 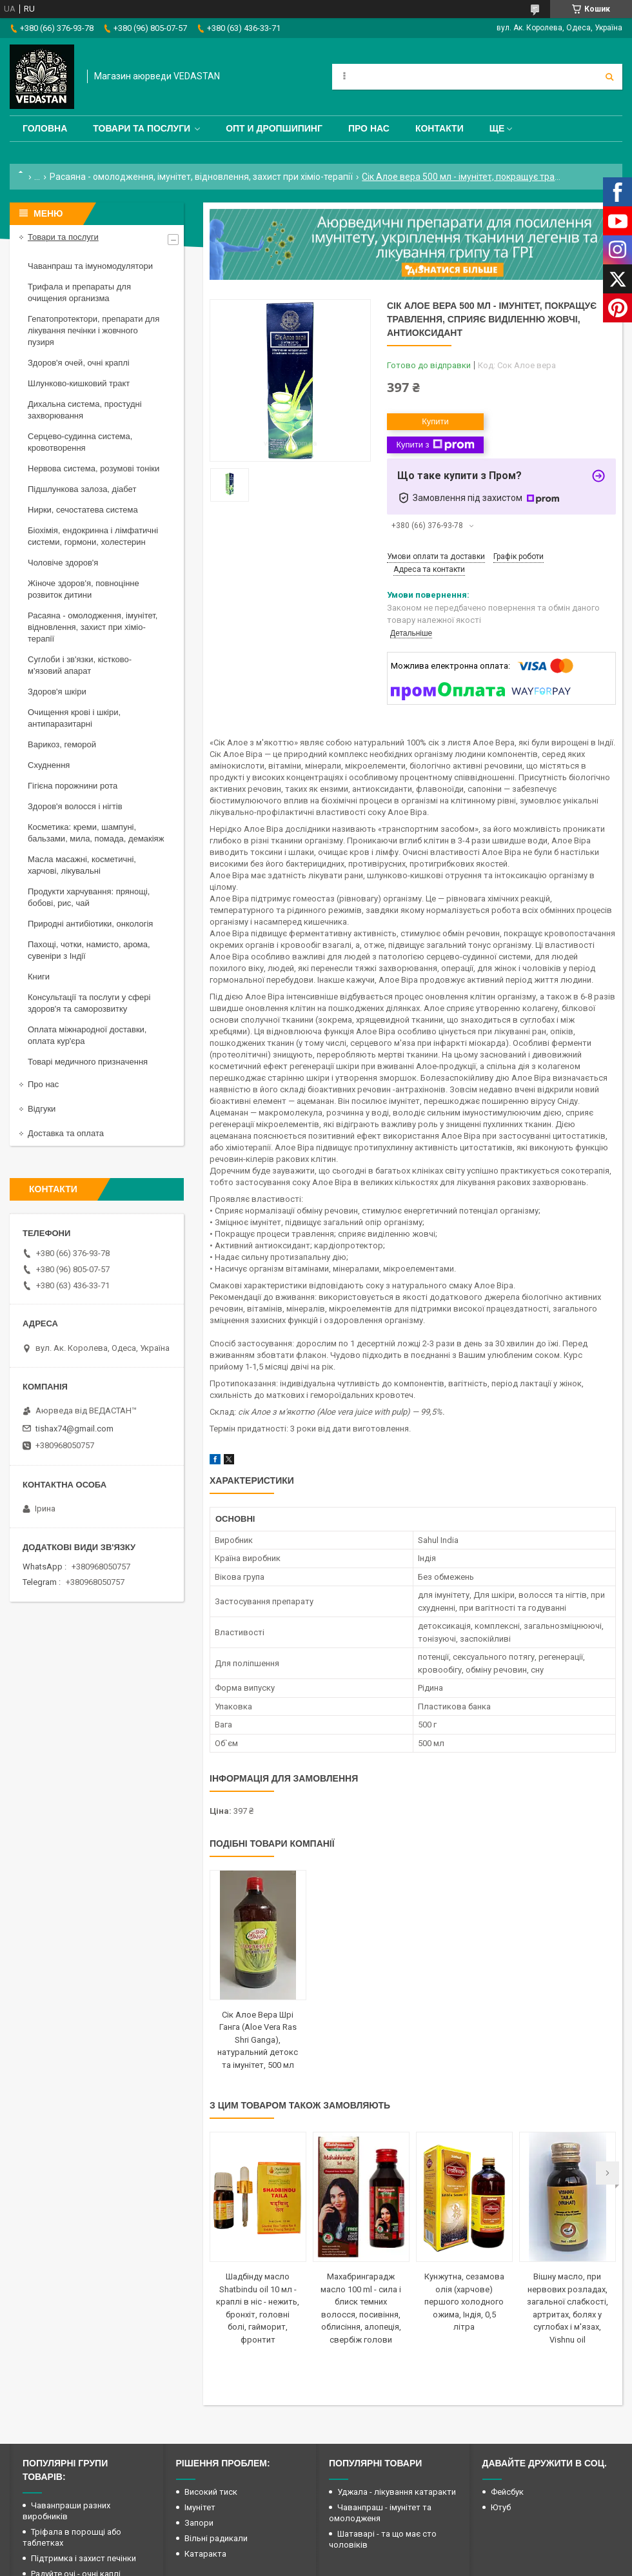 What do you see at coordinates (75, 806) in the screenshot?
I see `Здоров'я волосся і нігтів` at bounding box center [75, 806].